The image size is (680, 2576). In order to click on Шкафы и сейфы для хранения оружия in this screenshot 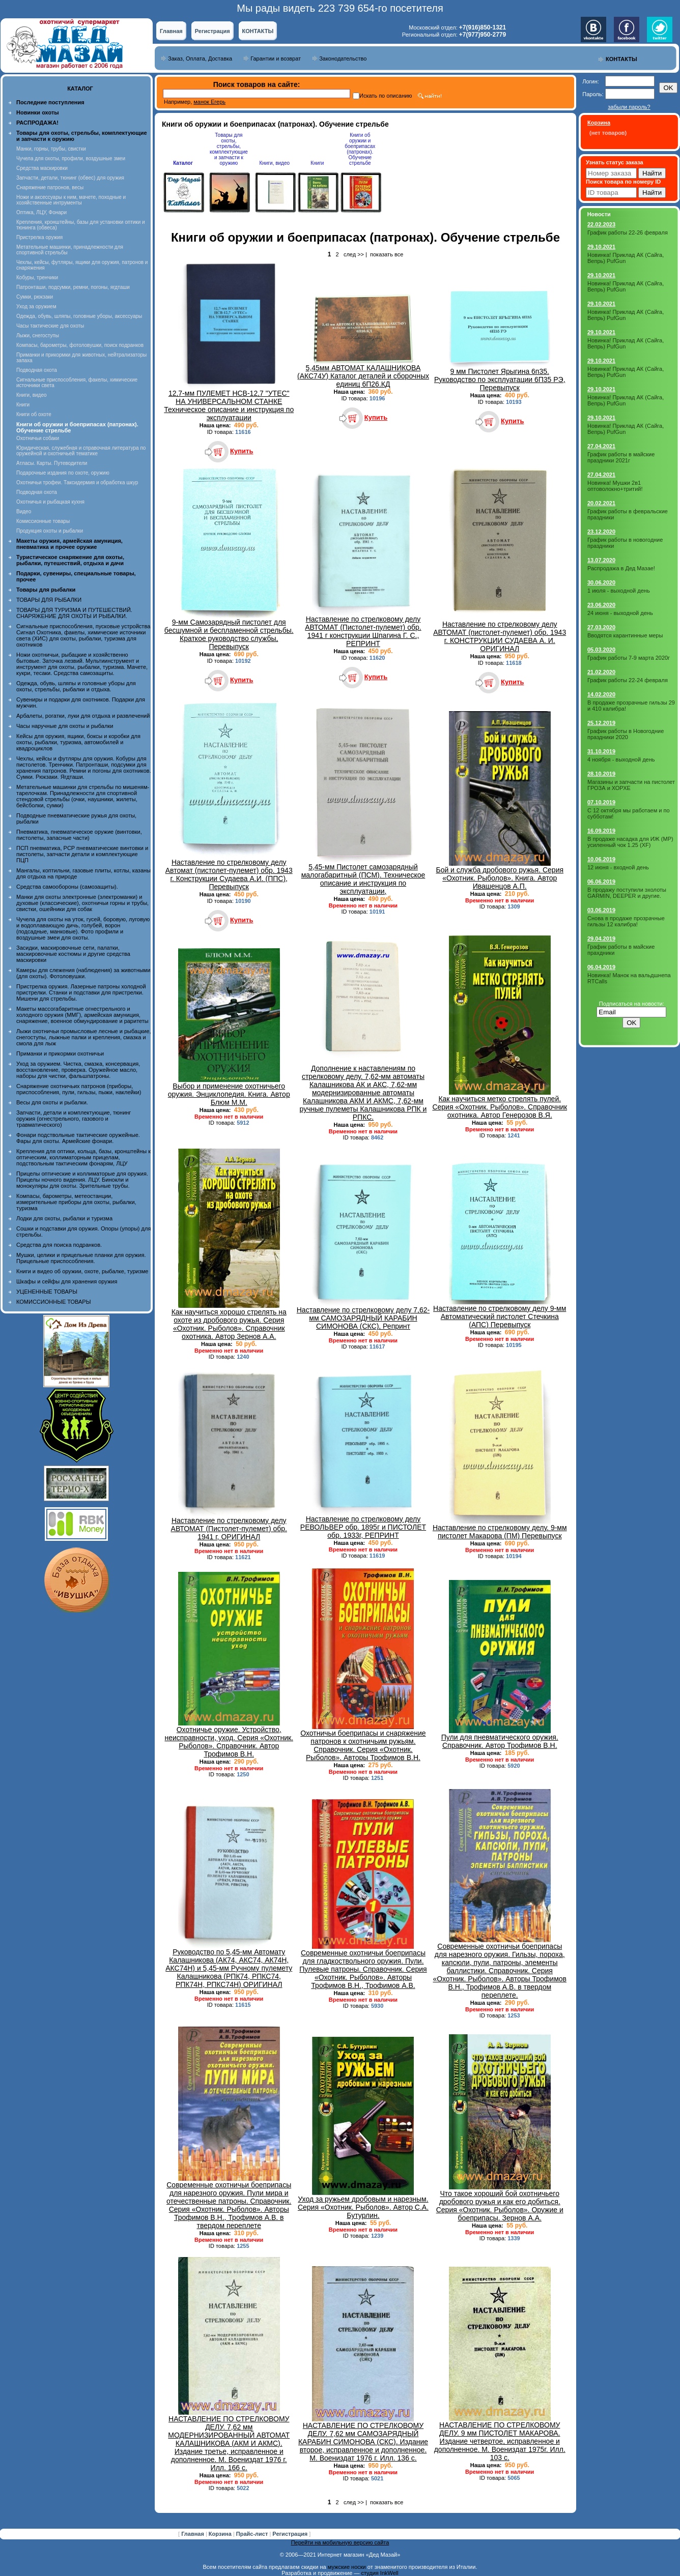, I will do `click(66, 1281)`.